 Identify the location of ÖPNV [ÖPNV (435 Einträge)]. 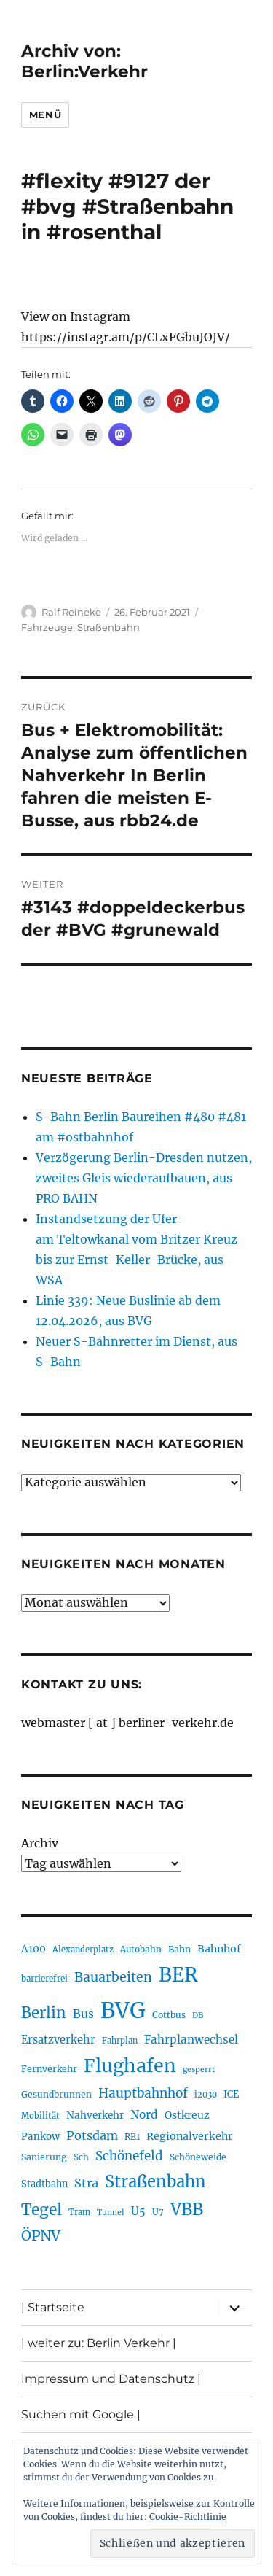
(40, 2235).